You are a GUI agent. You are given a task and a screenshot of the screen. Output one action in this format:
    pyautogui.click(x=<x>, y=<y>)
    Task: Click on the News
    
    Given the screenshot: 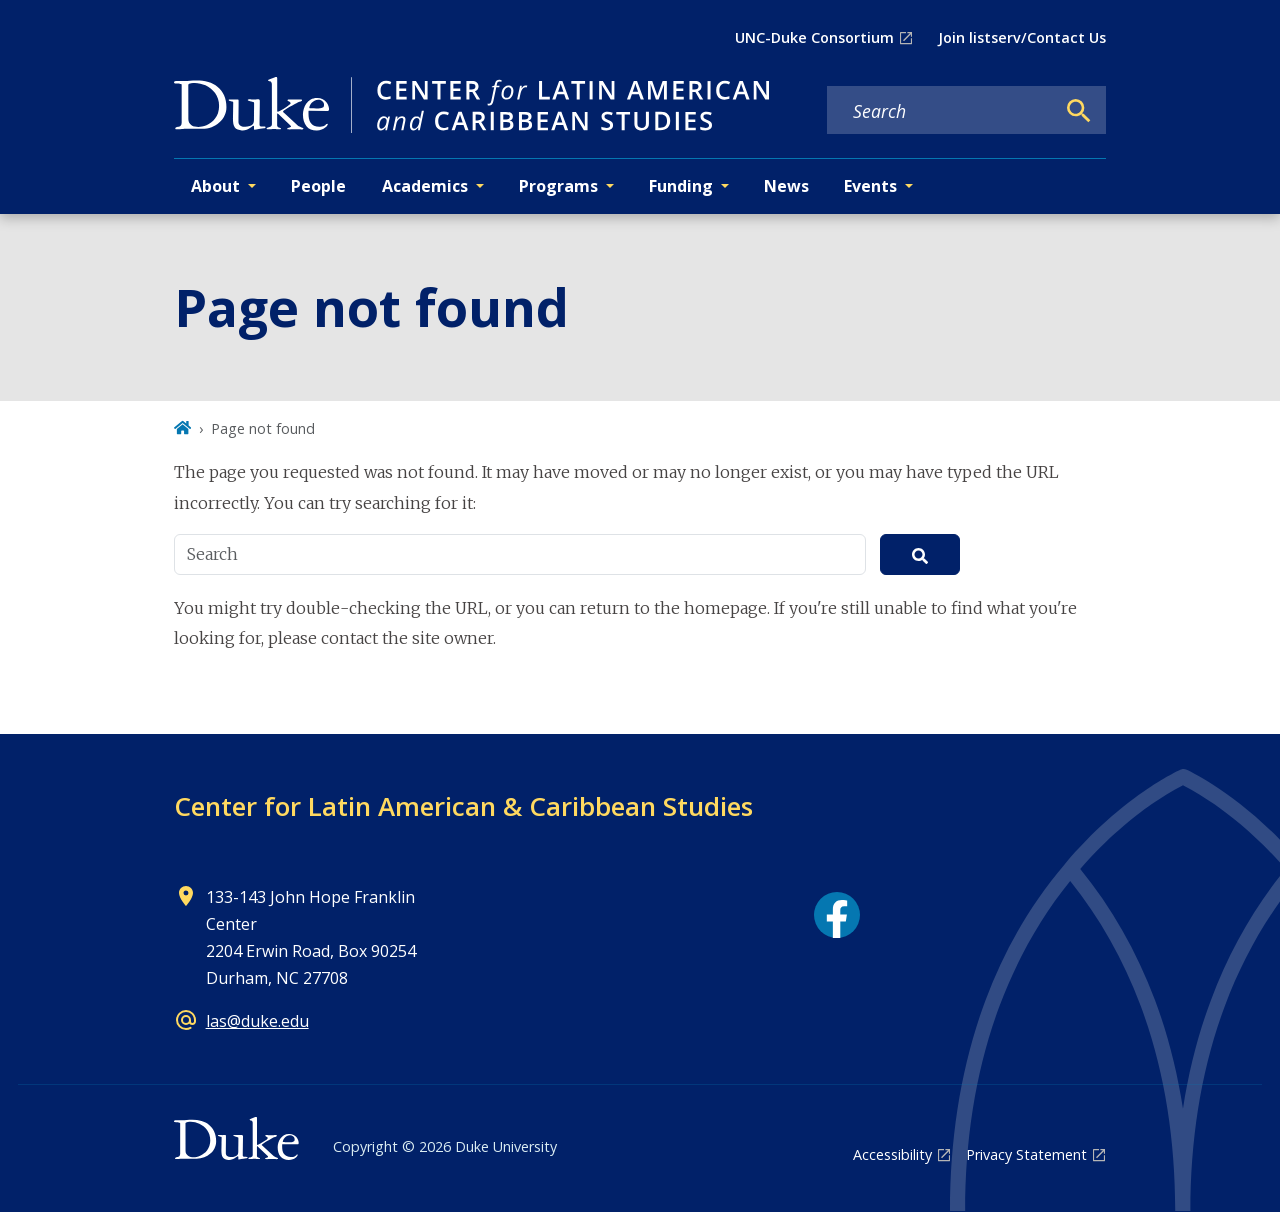 What is the action you would take?
    pyautogui.click(x=786, y=186)
    